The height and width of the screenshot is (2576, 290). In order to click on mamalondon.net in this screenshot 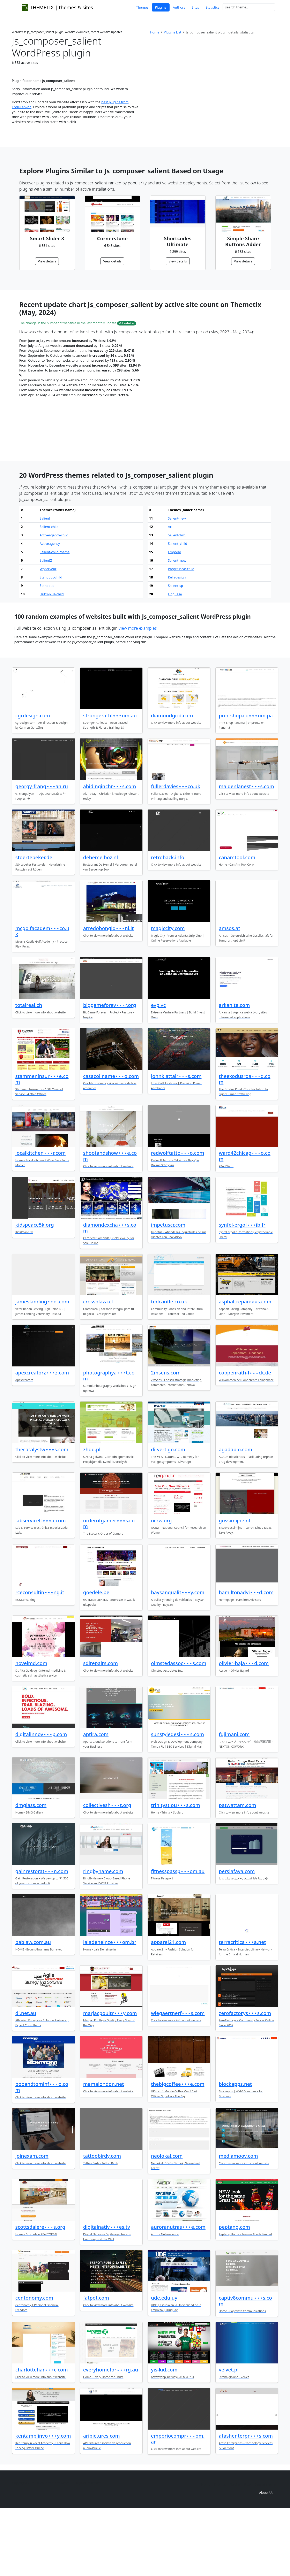, I will do `click(103, 2146)`.